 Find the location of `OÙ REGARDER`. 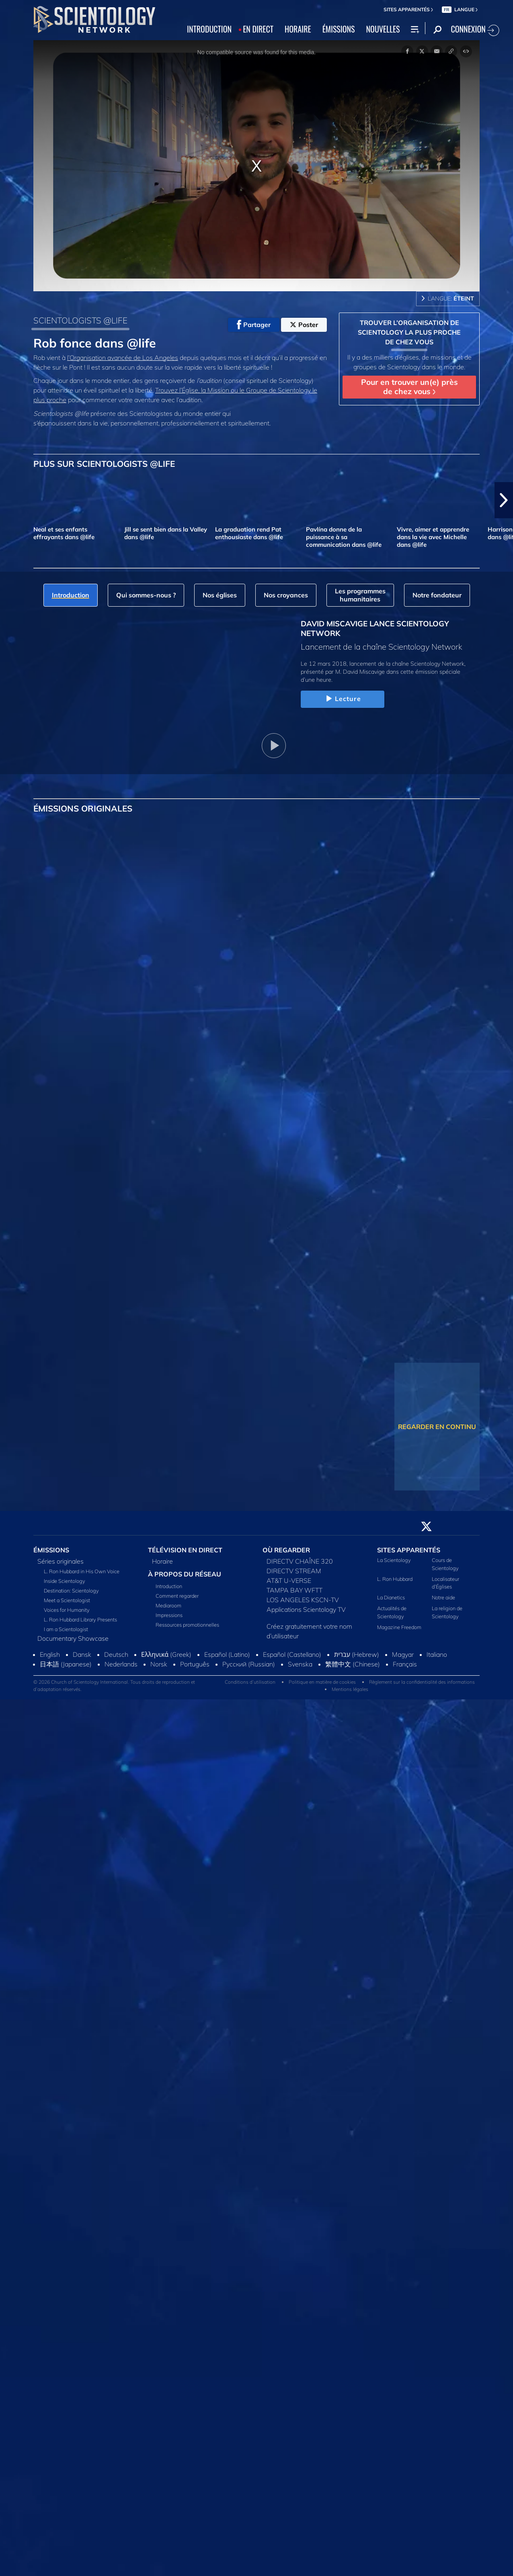

OÙ REGARDER is located at coordinates (286, 1550).